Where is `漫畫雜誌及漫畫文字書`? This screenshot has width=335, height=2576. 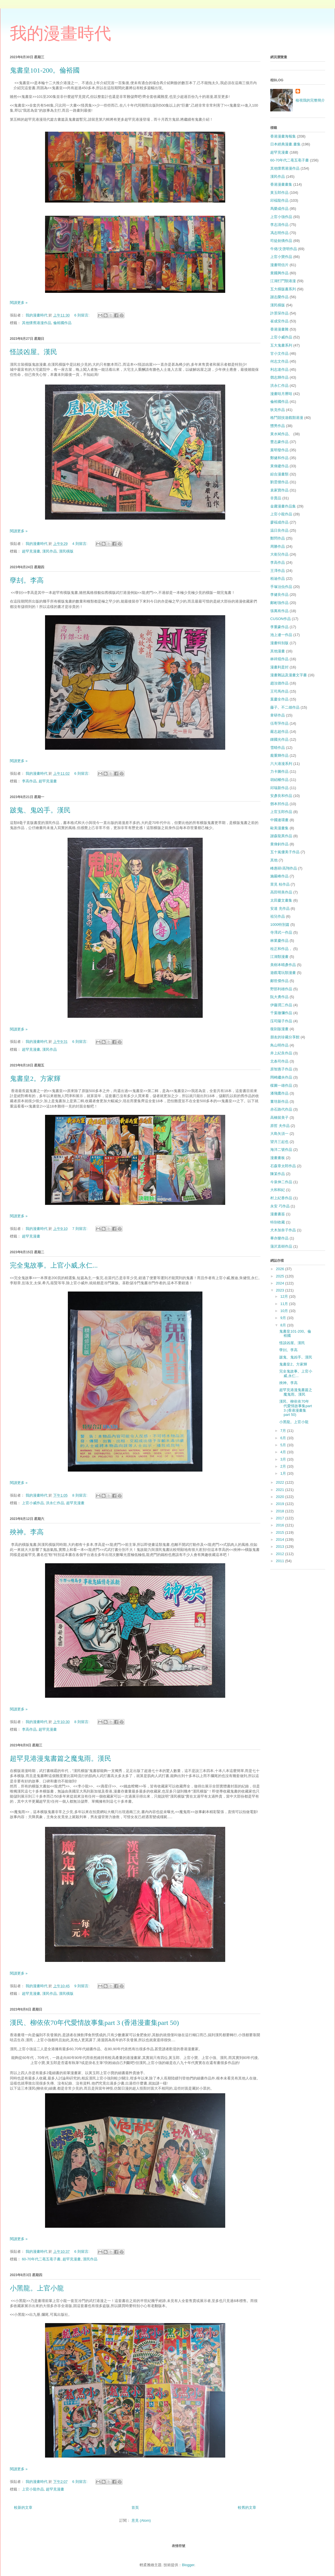
漫畫雜誌及漫畫文字書 is located at coordinates (288, 675).